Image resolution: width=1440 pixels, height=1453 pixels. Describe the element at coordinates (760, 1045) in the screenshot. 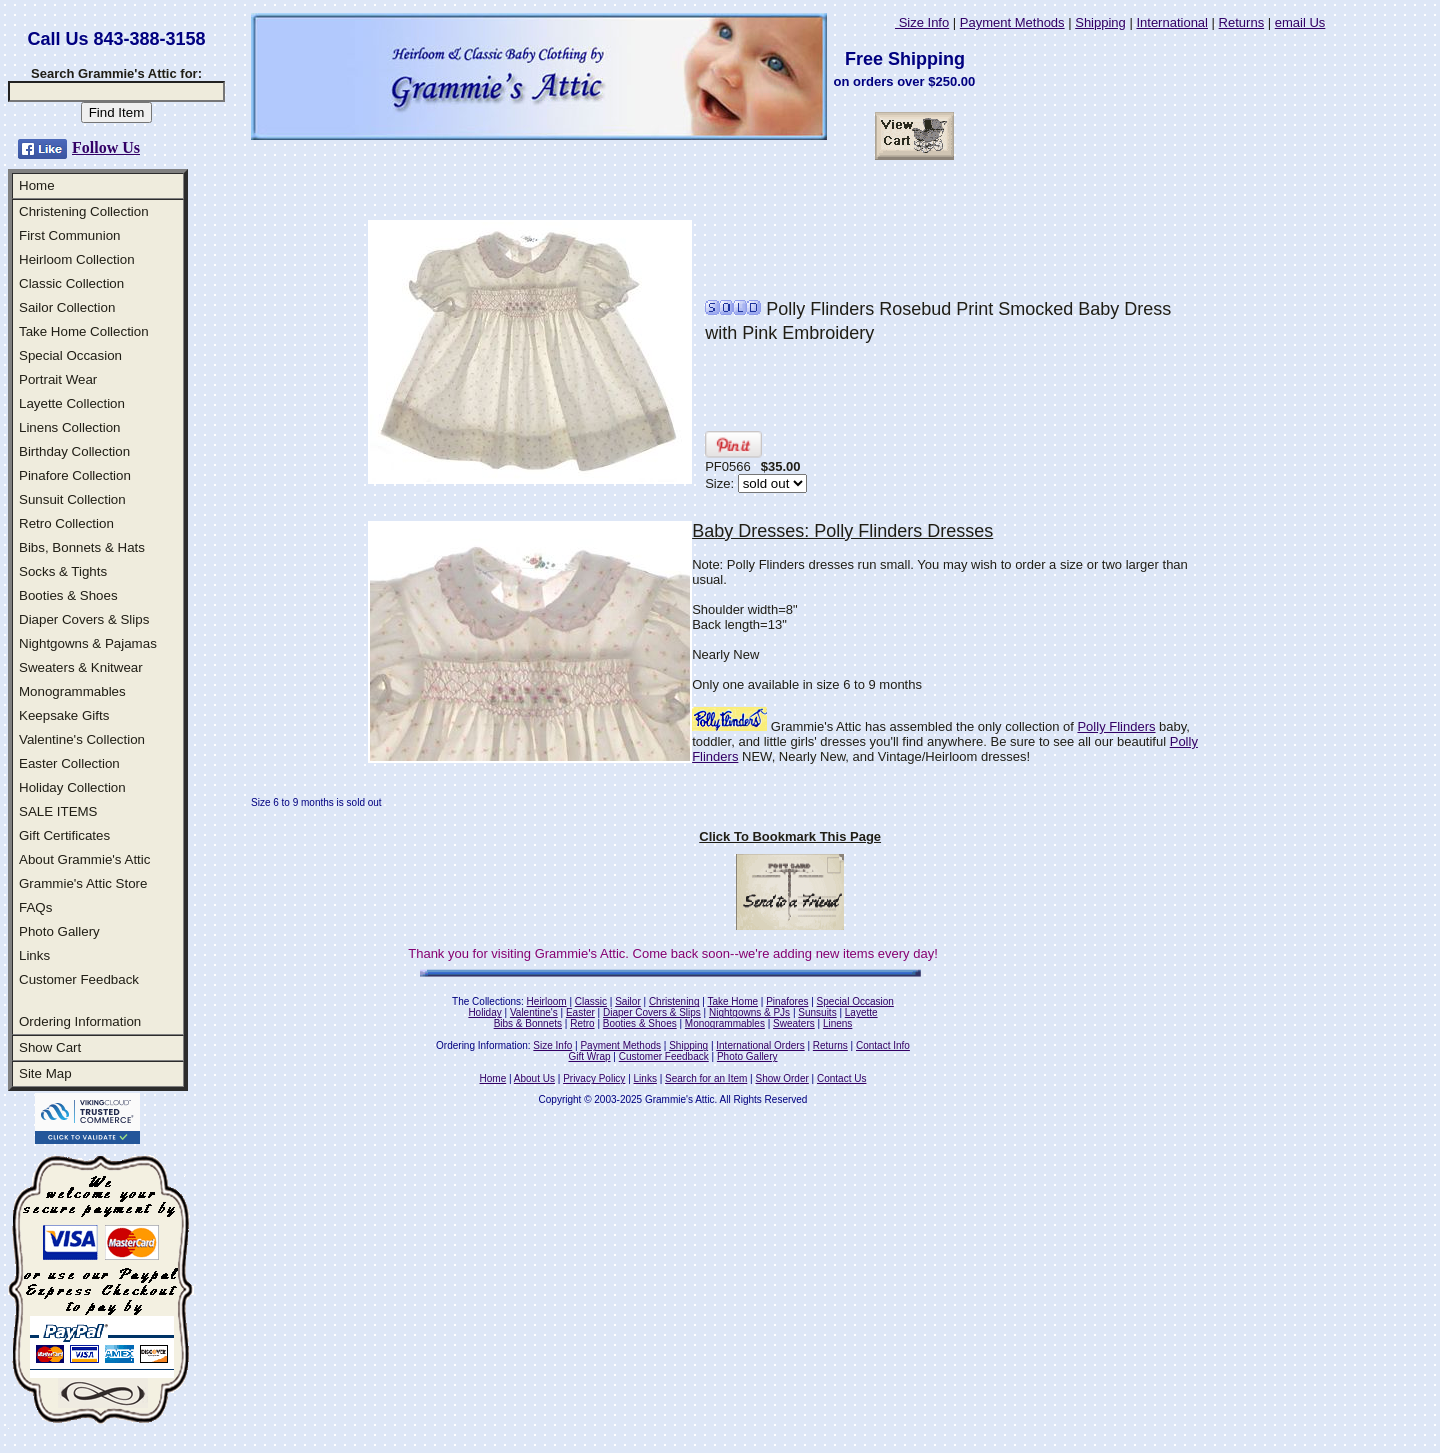

I see `International Orders` at that location.